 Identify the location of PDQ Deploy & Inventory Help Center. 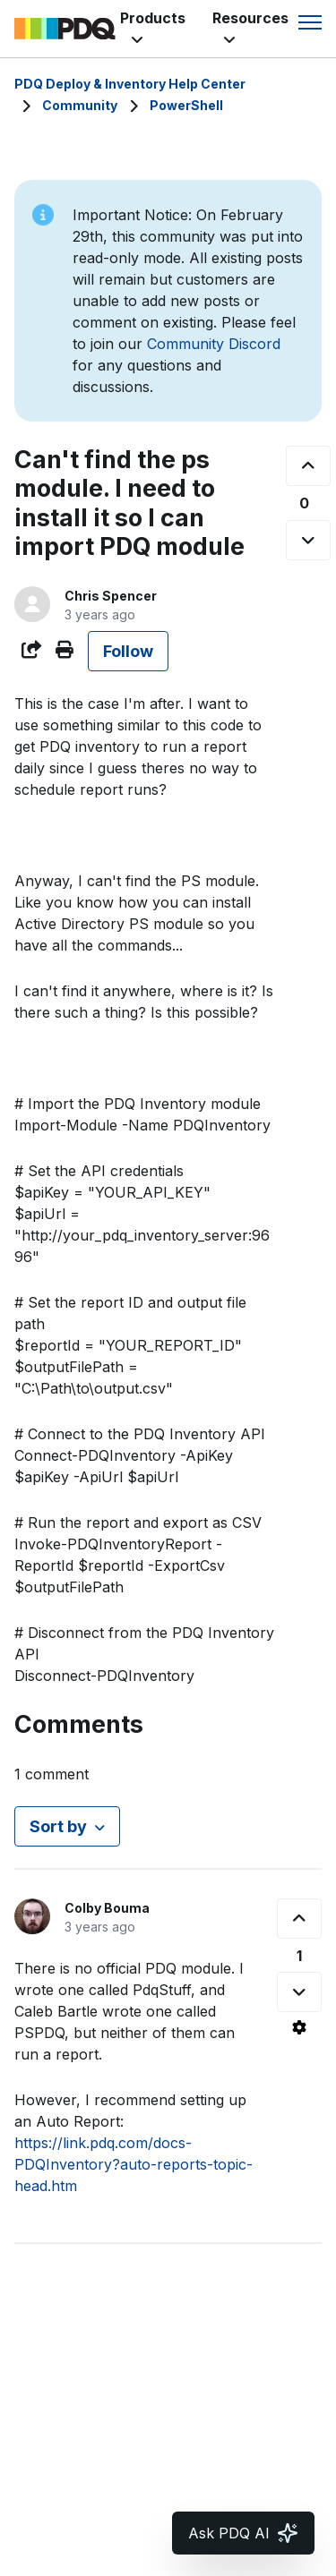
(130, 83).